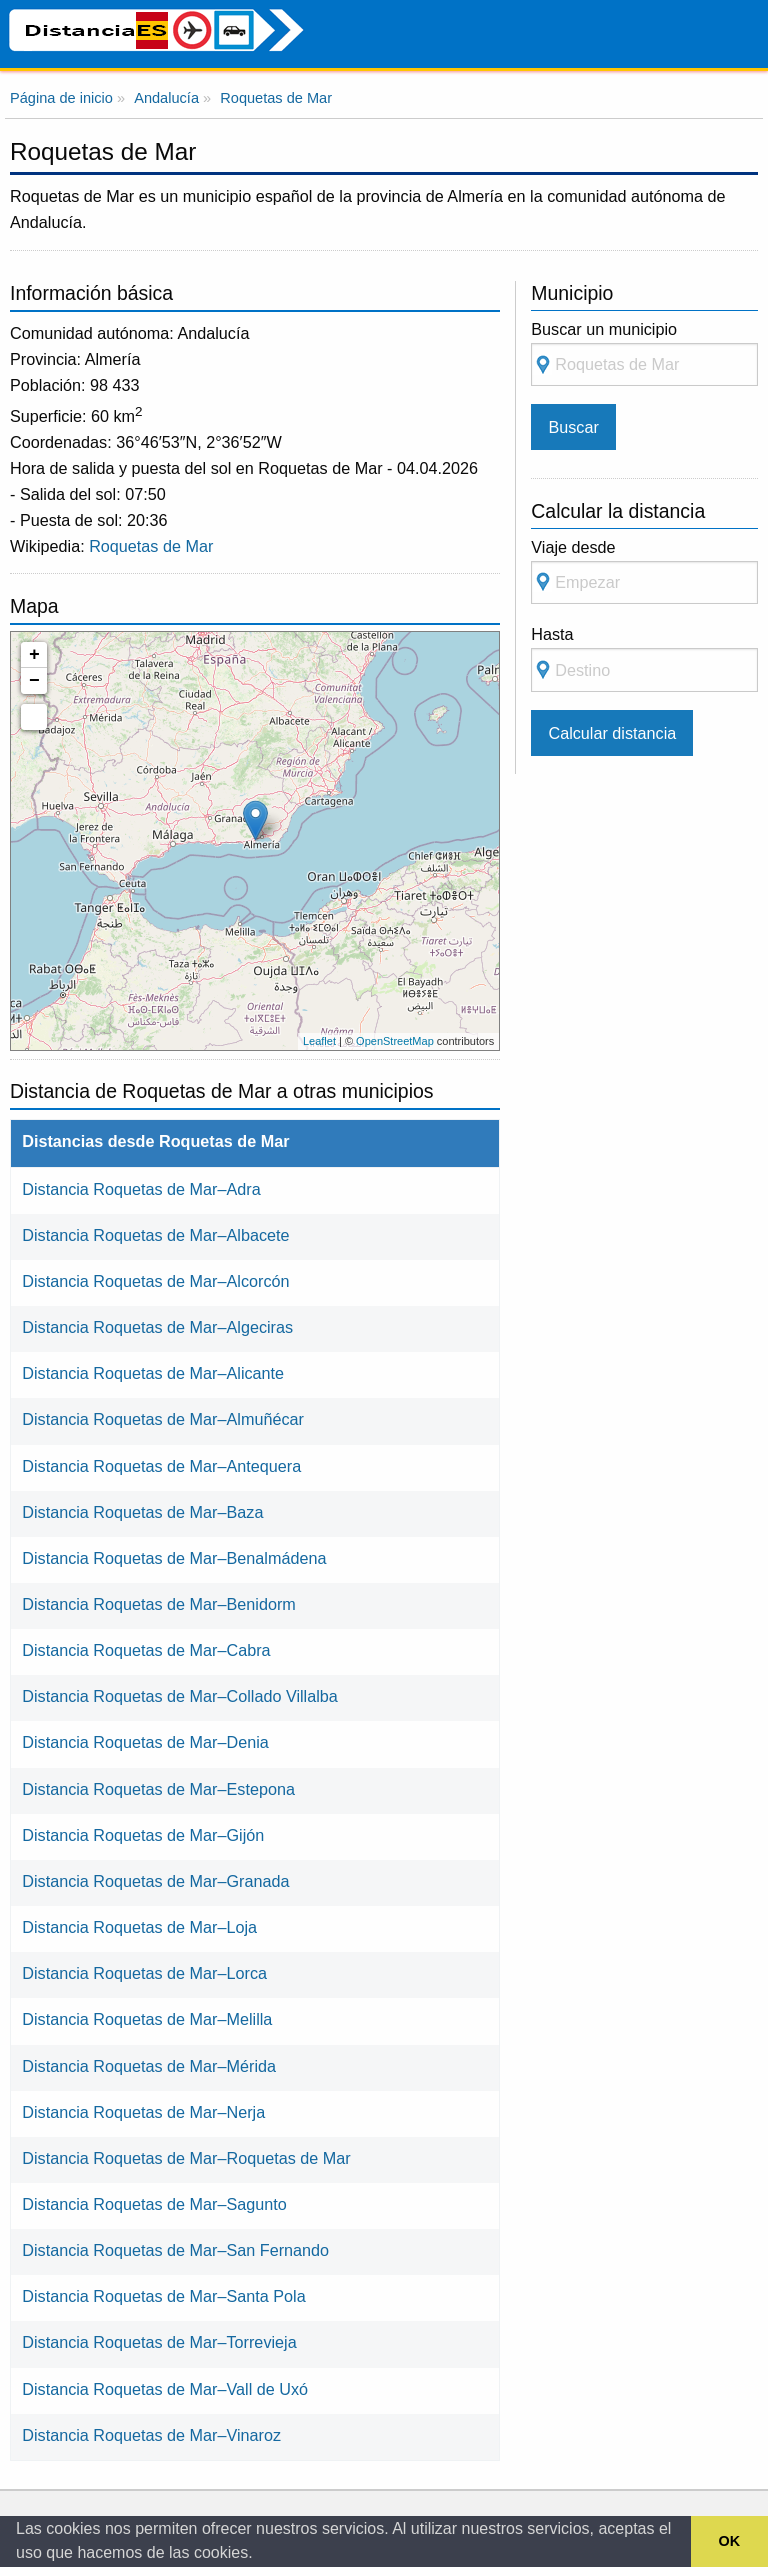  What do you see at coordinates (151, 2435) in the screenshot?
I see `Distancia Roquetas de Mar–Vinaroz` at bounding box center [151, 2435].